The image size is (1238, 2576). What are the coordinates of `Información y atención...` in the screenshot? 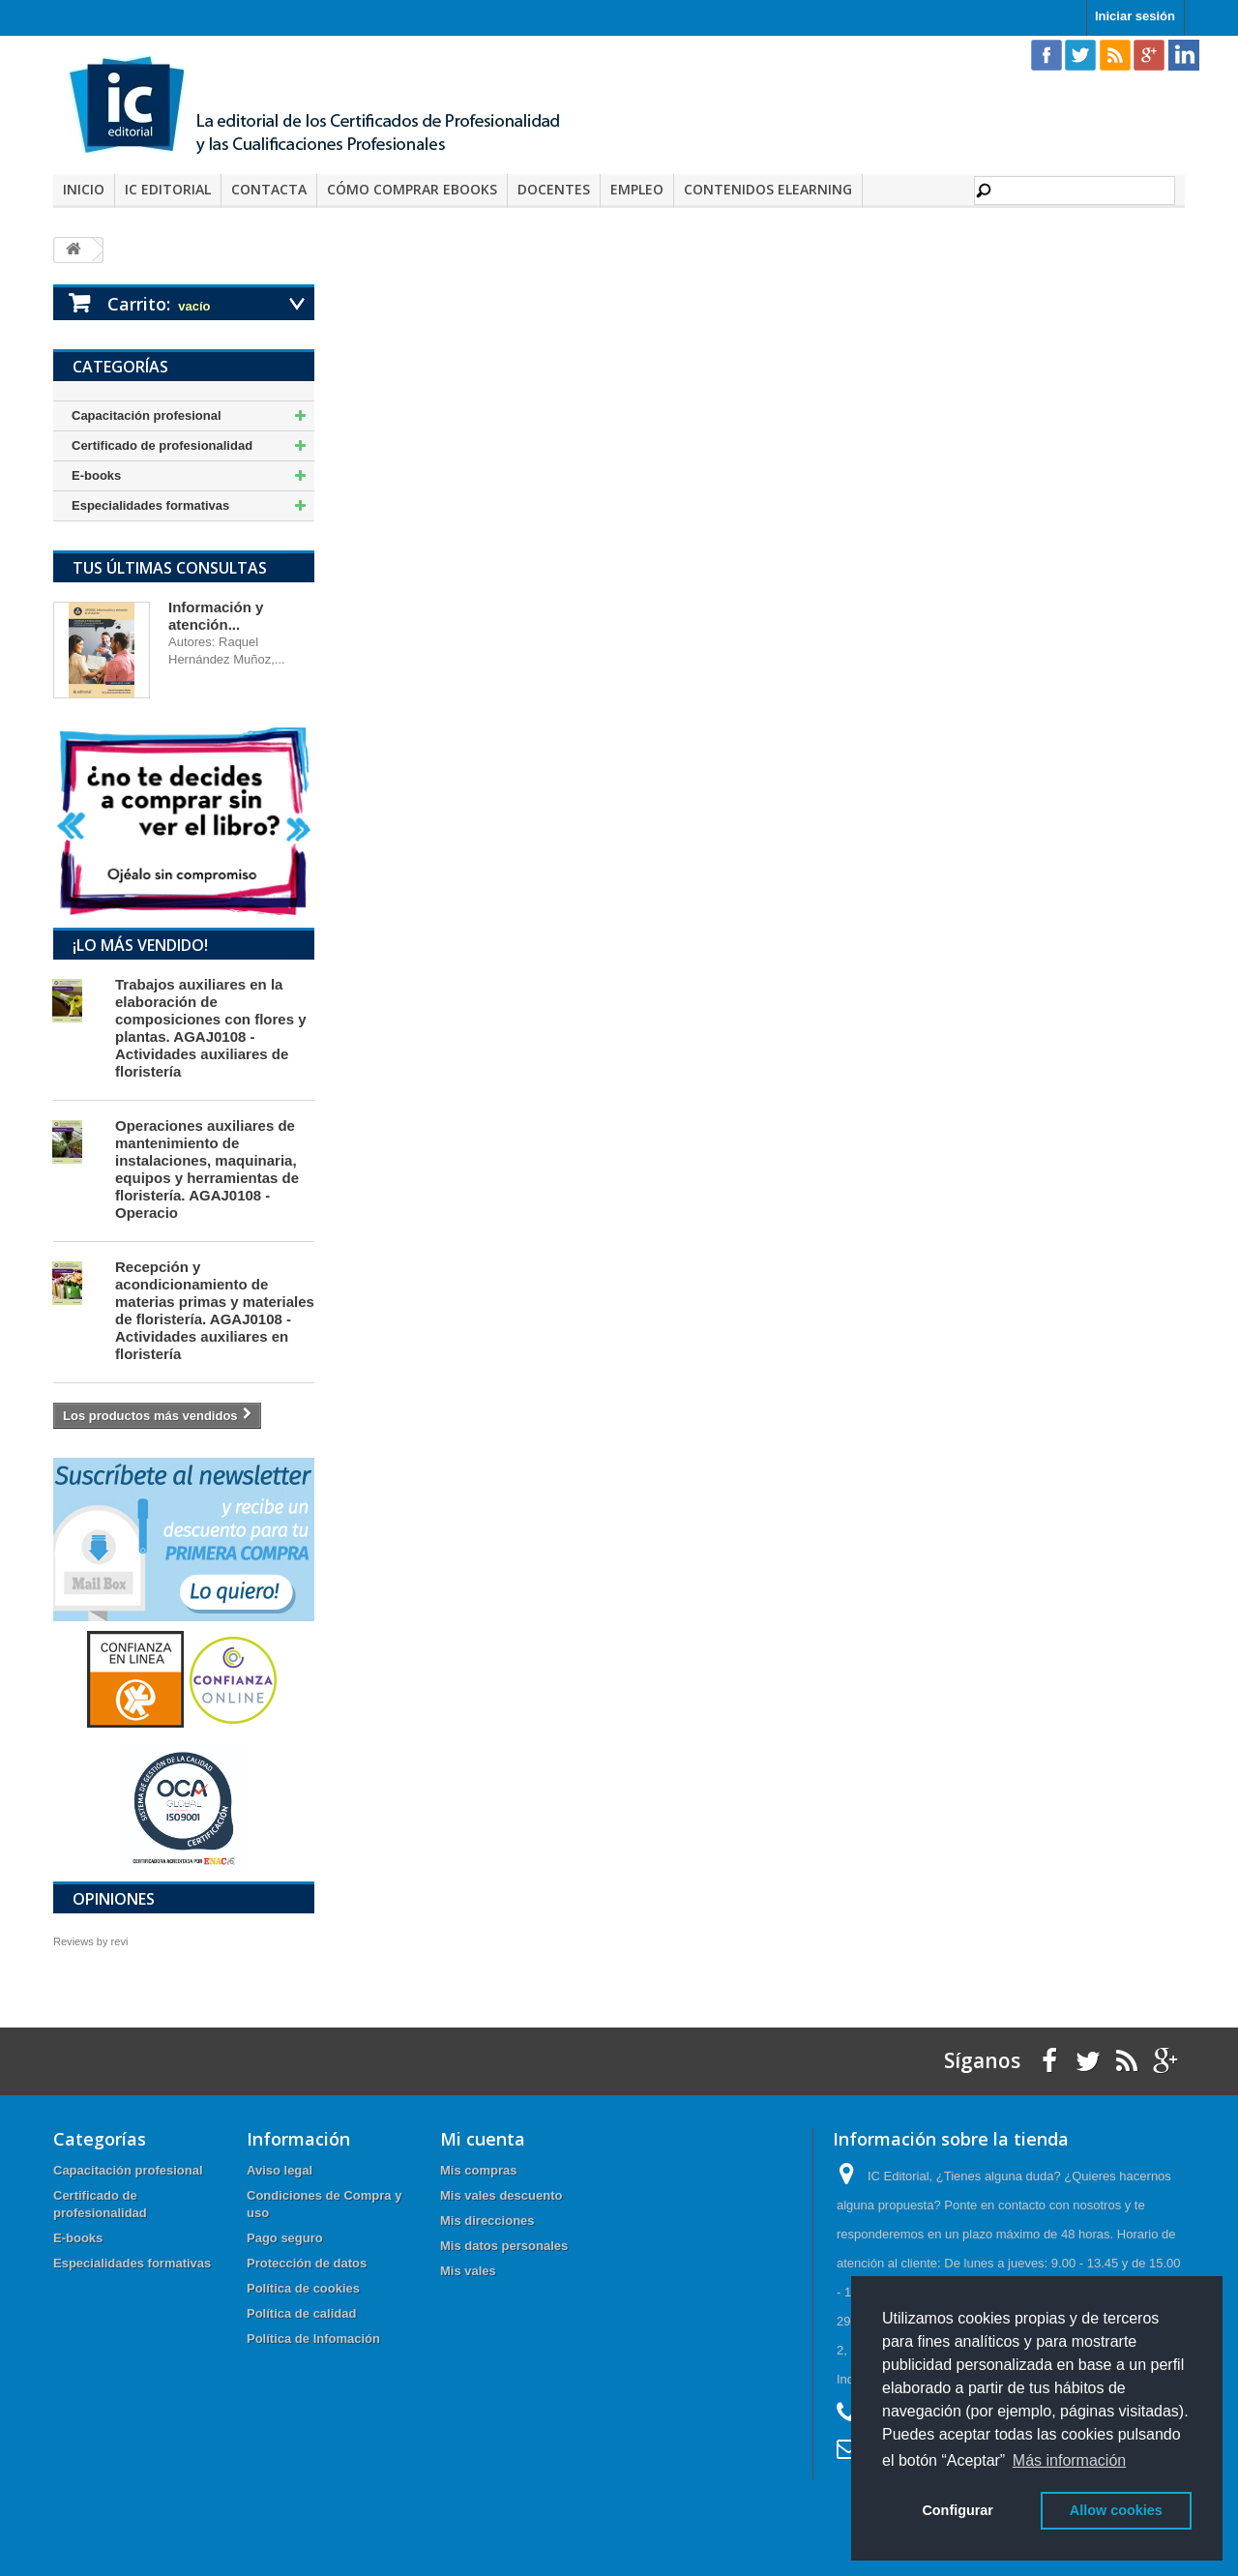 It's located at (215, 616).